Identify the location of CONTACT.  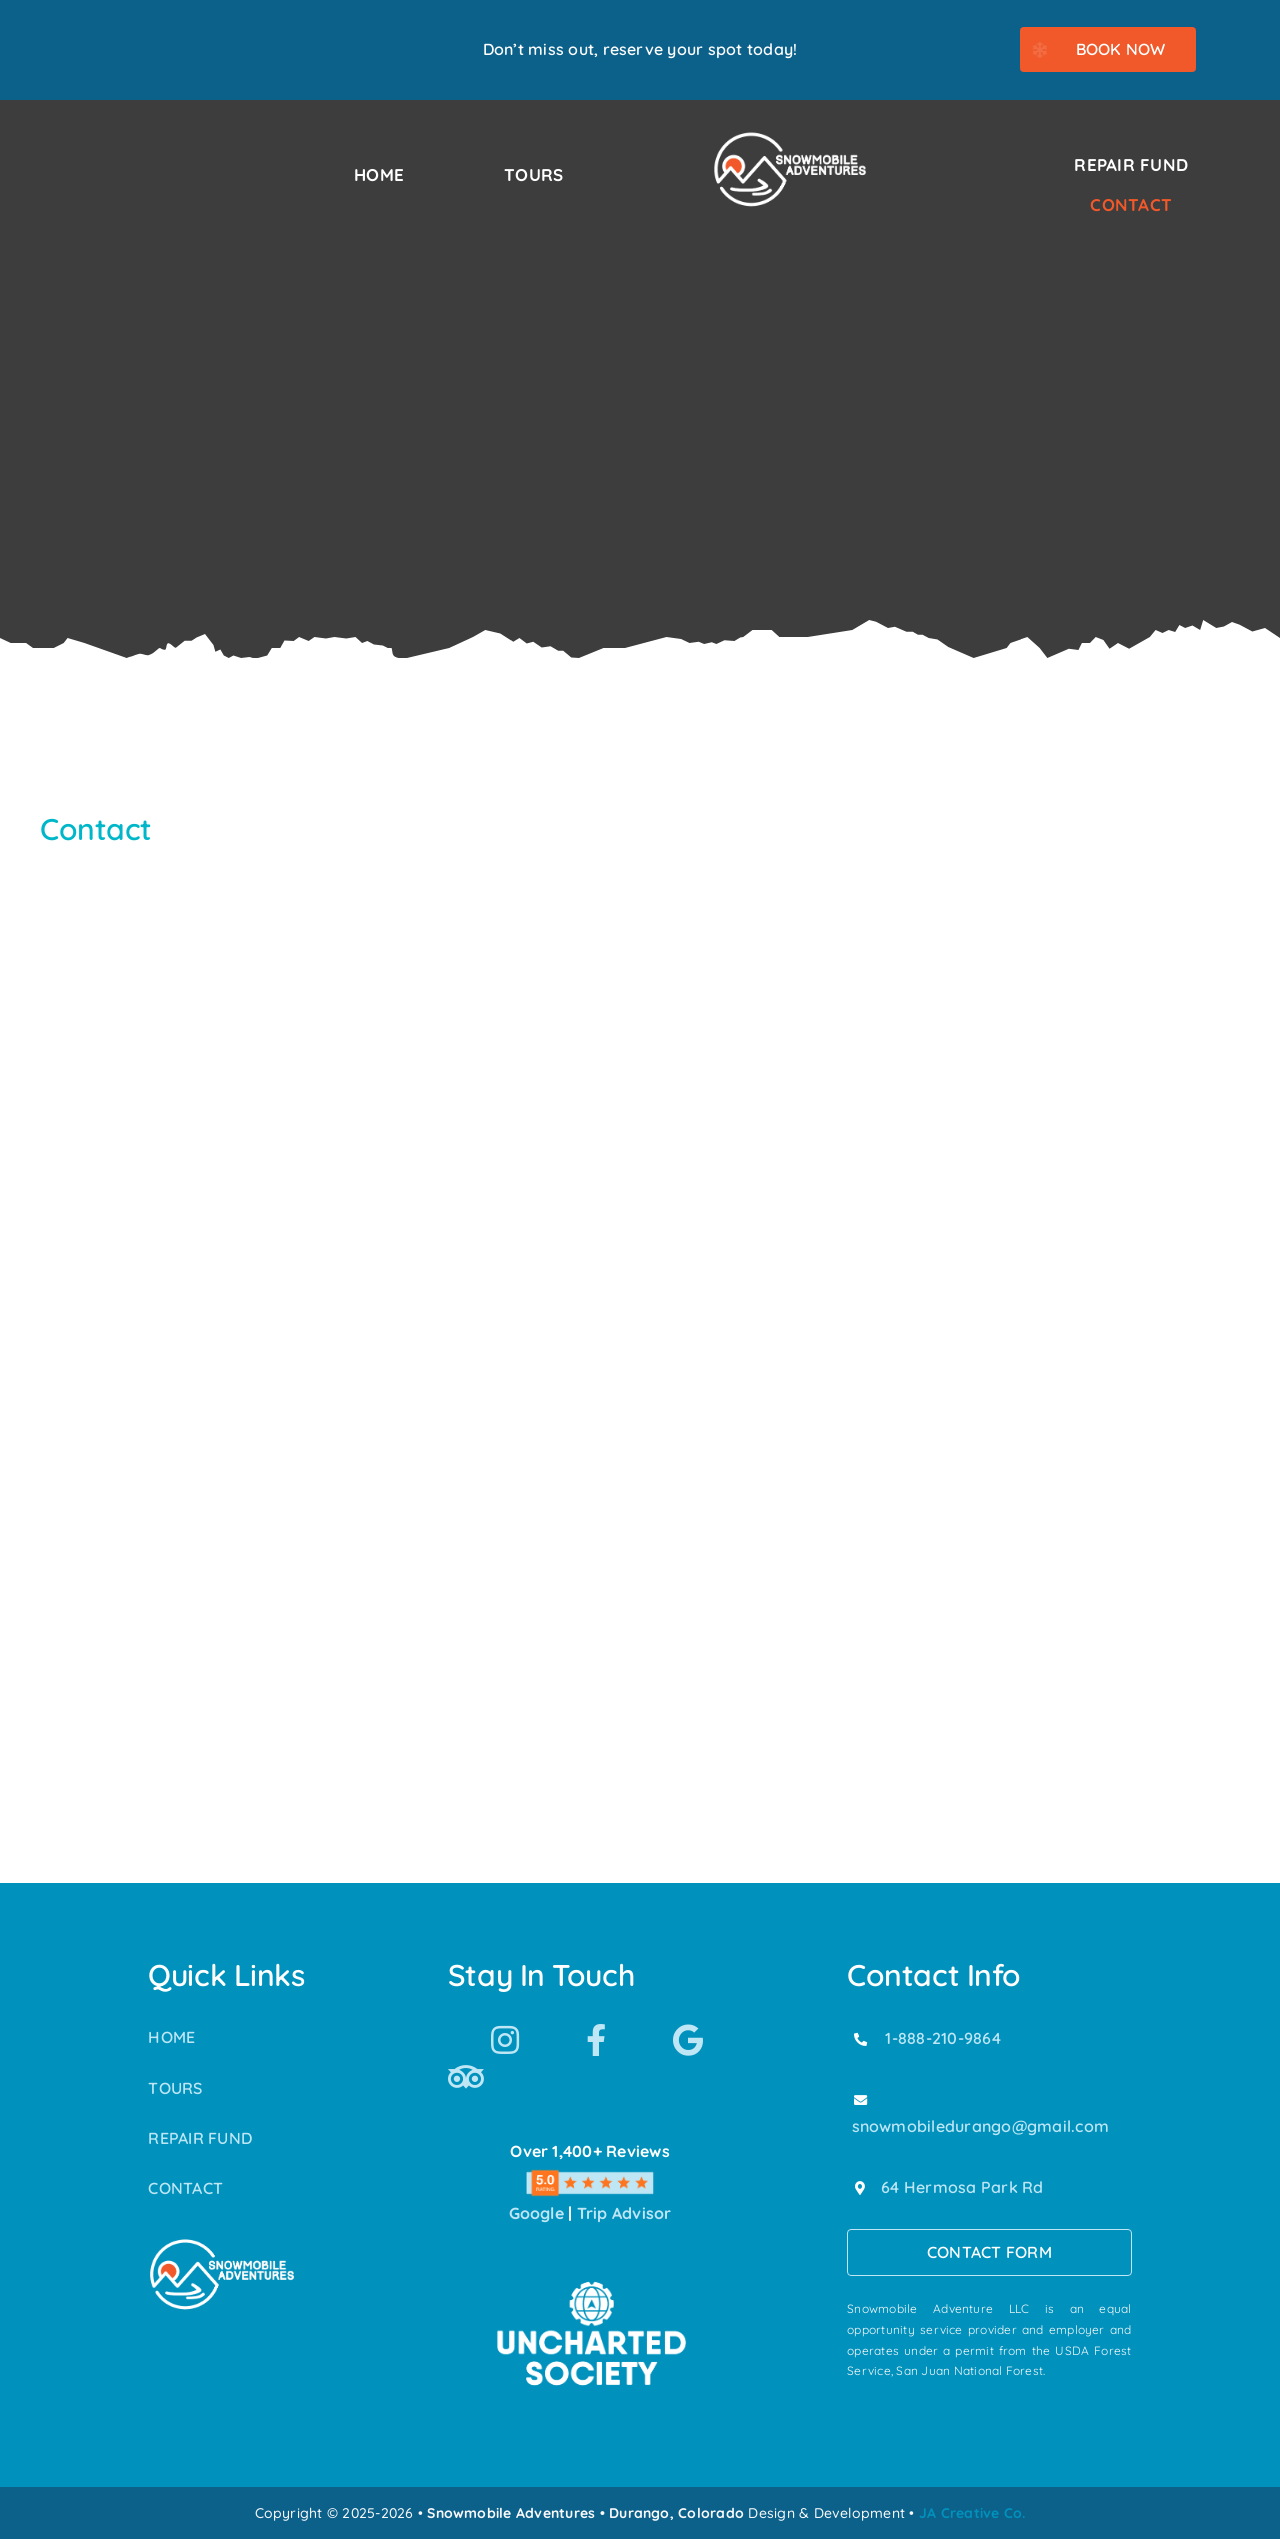
(185, 2188).